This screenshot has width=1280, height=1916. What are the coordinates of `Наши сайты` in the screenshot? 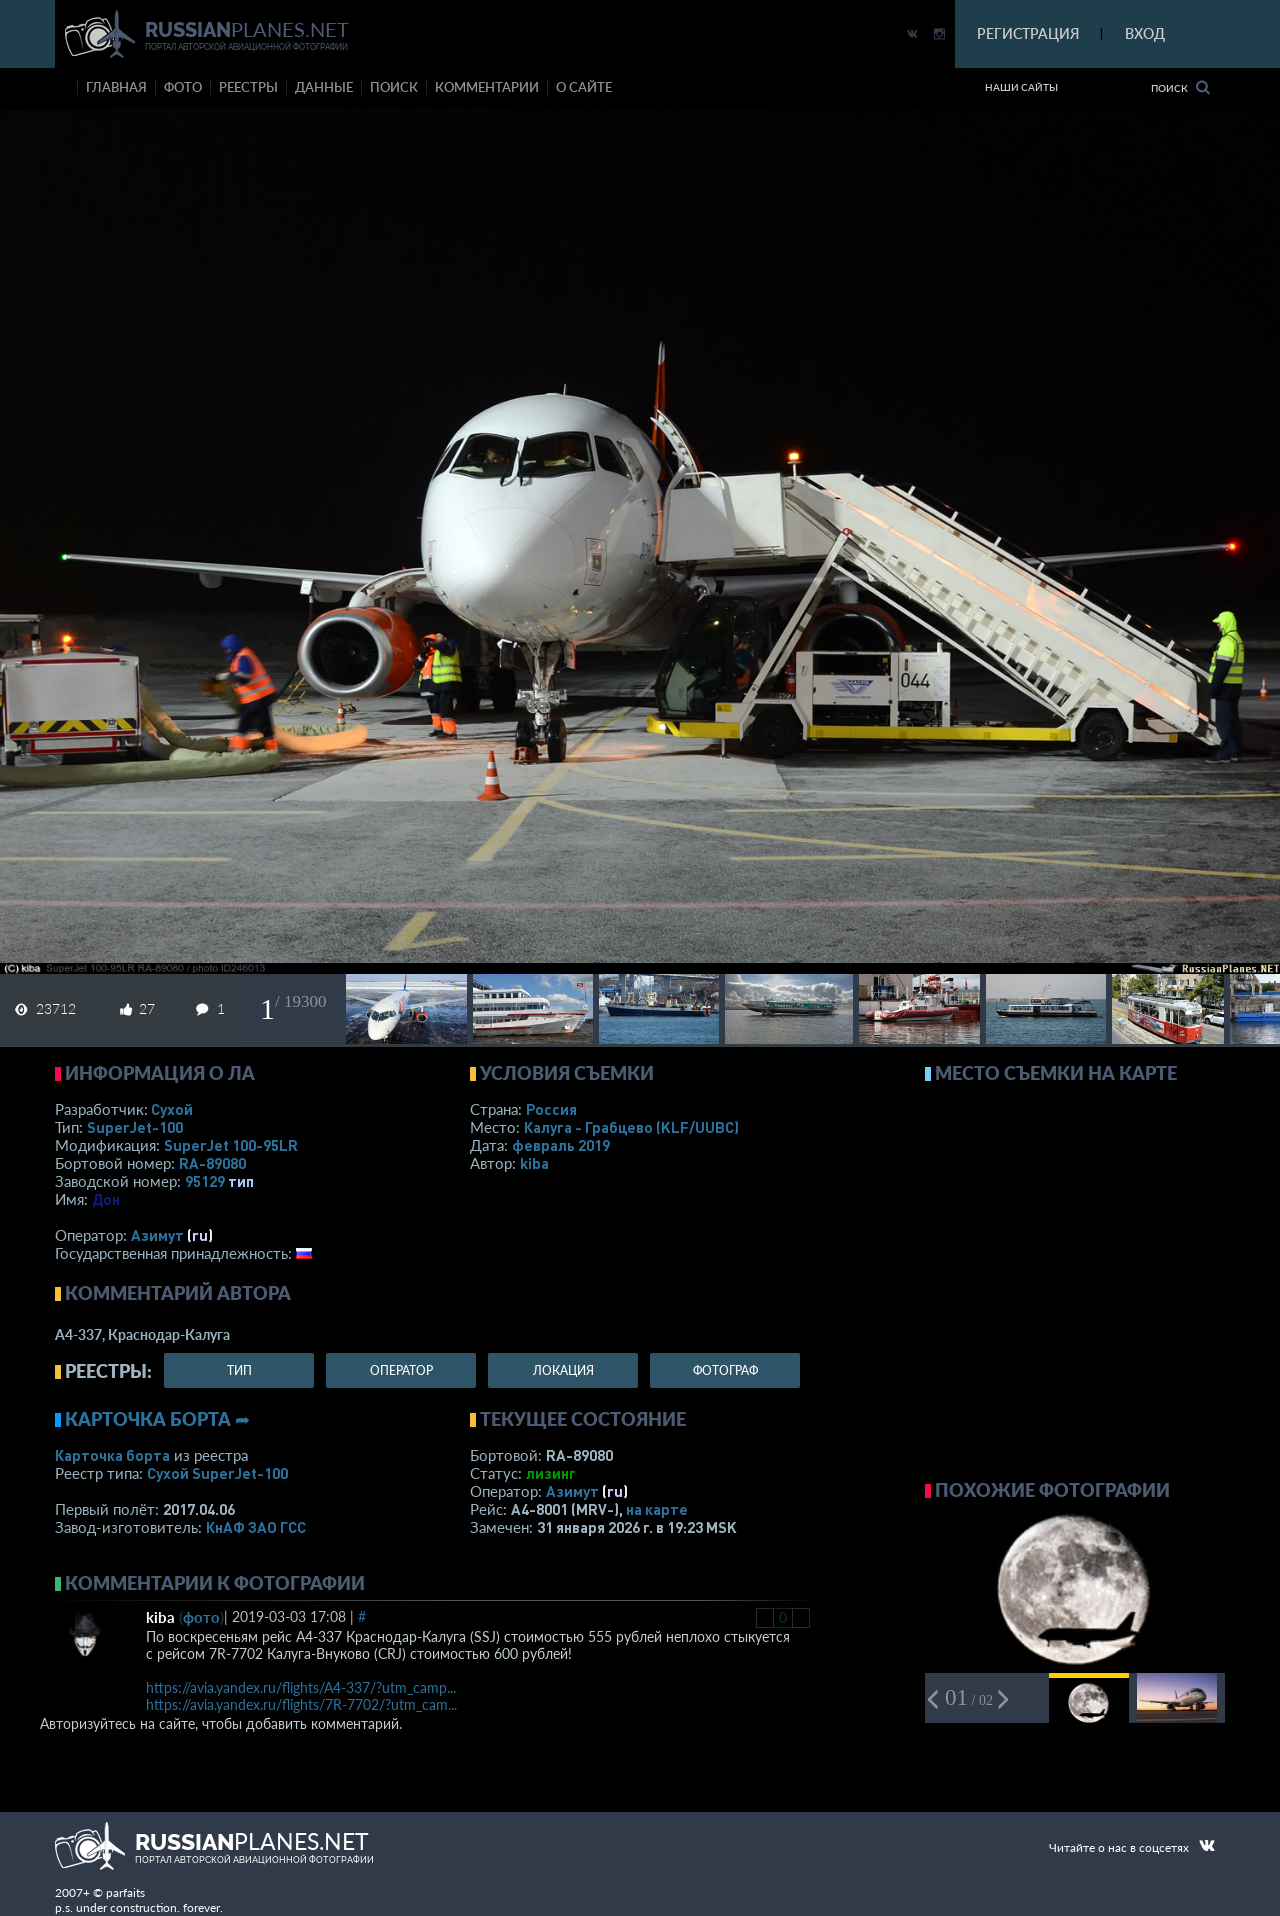 It's located at (1021, 87).